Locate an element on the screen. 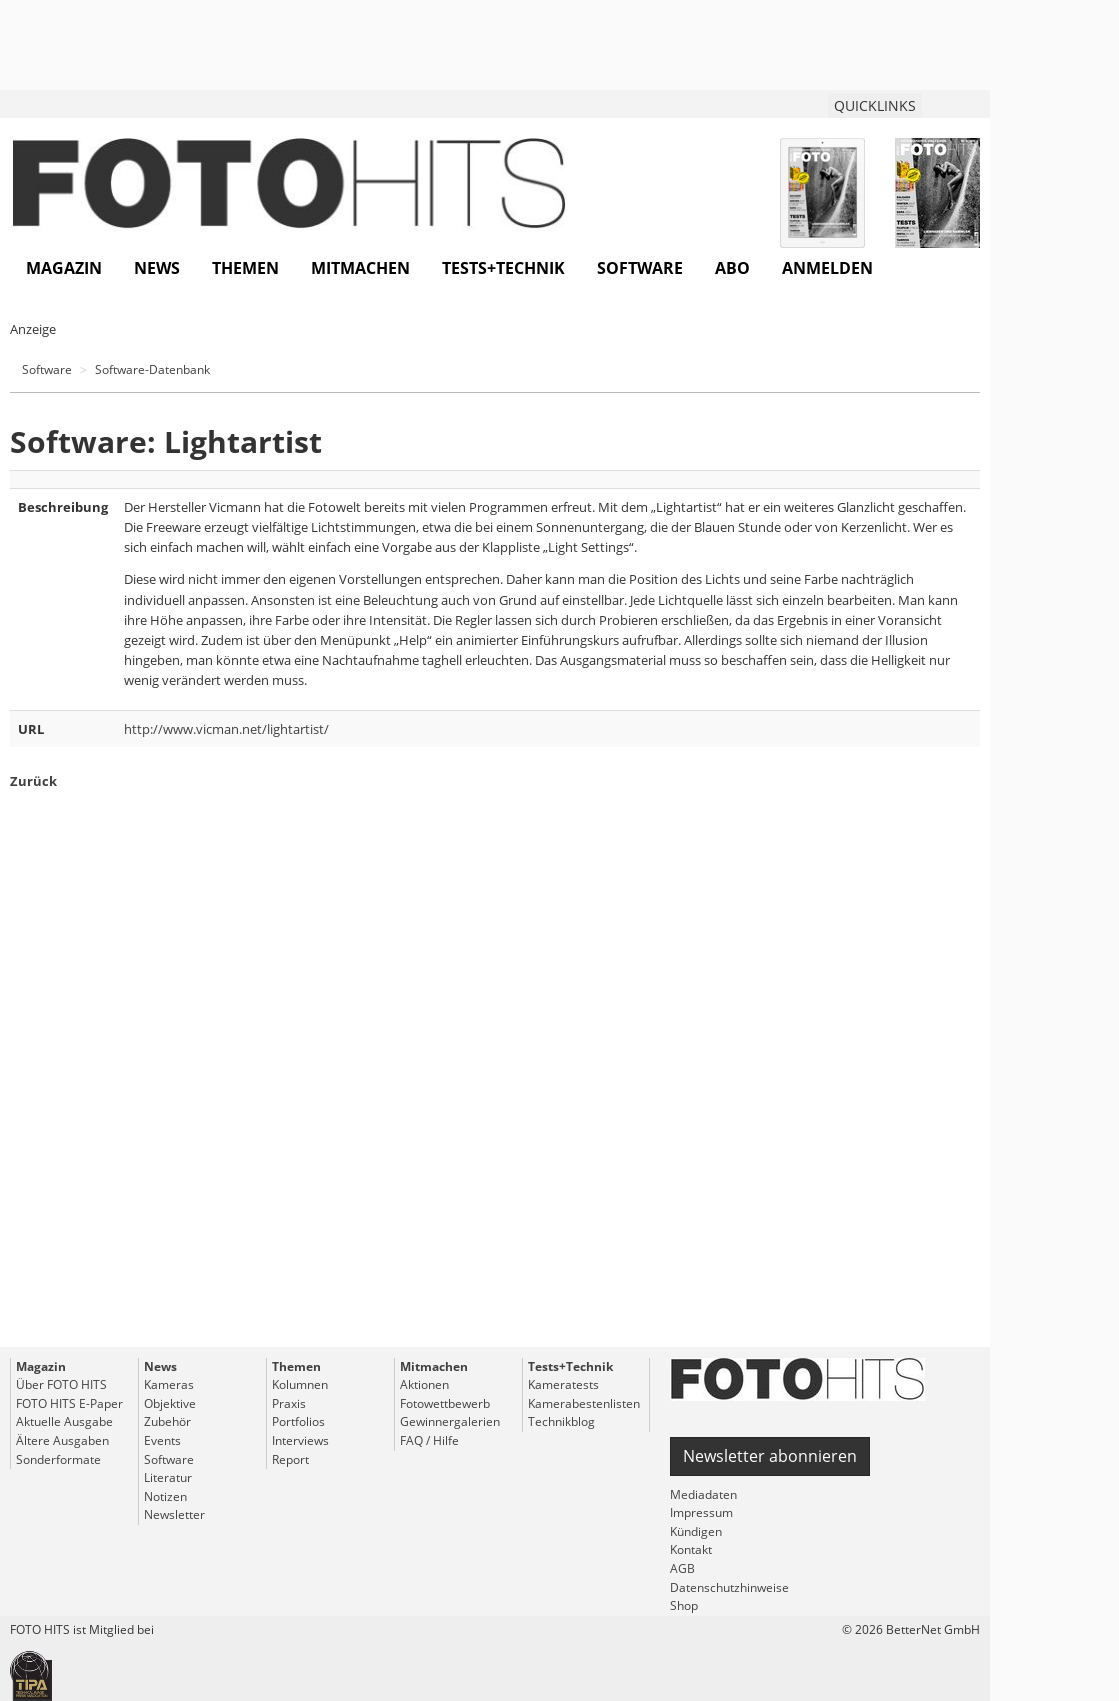 Image resolution: width=1119 pixels, height=1701 pixels. Fotowettbewerb is located at coordinates (445, 1403).